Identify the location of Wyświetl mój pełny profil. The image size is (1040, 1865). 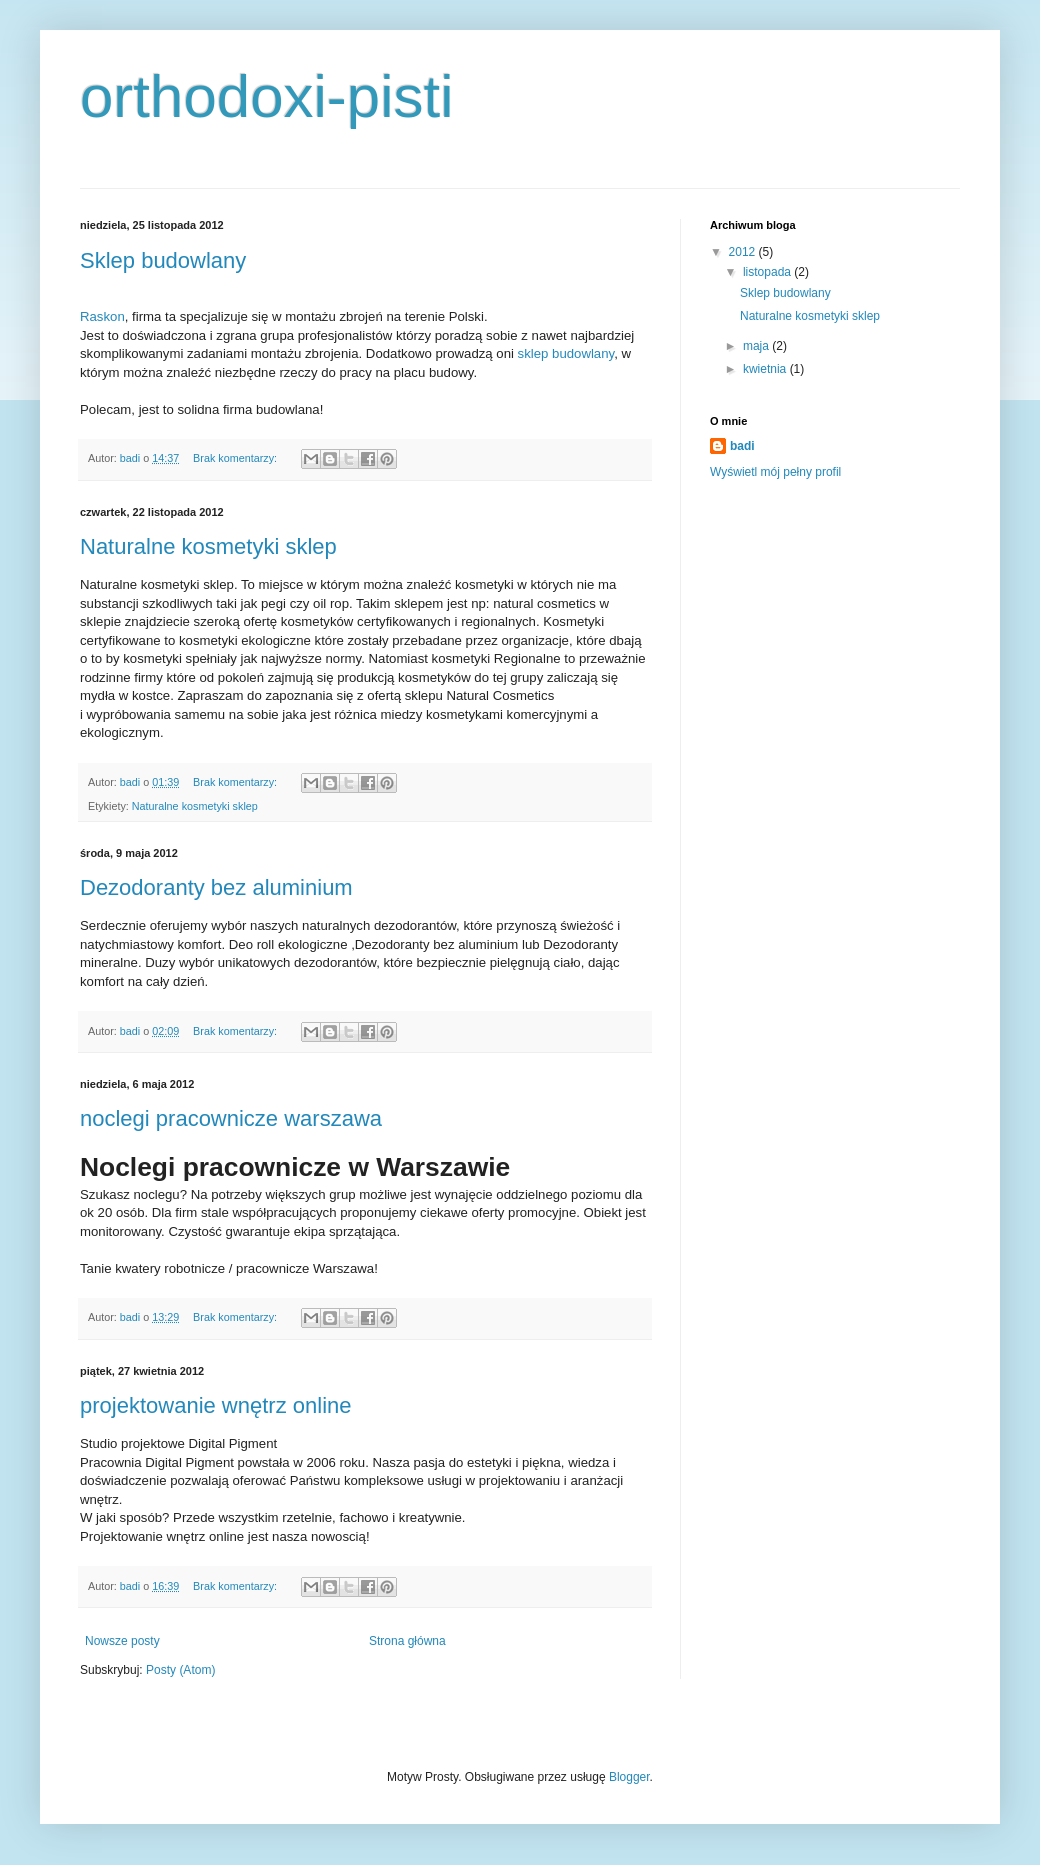
(775, 472).